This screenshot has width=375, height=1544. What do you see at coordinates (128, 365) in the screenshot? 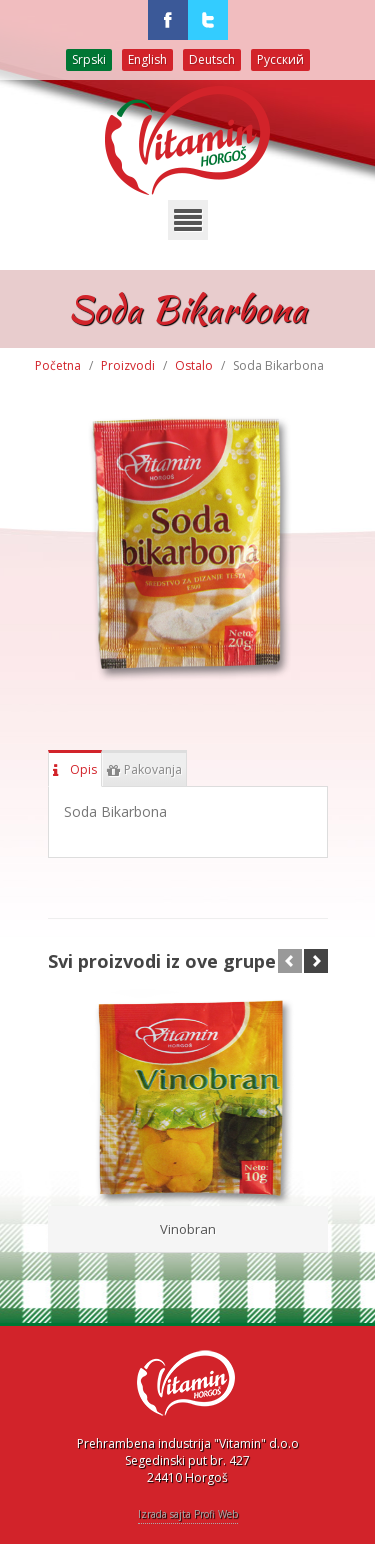
I see `Proizvodi` at bounding box center [128, 365].